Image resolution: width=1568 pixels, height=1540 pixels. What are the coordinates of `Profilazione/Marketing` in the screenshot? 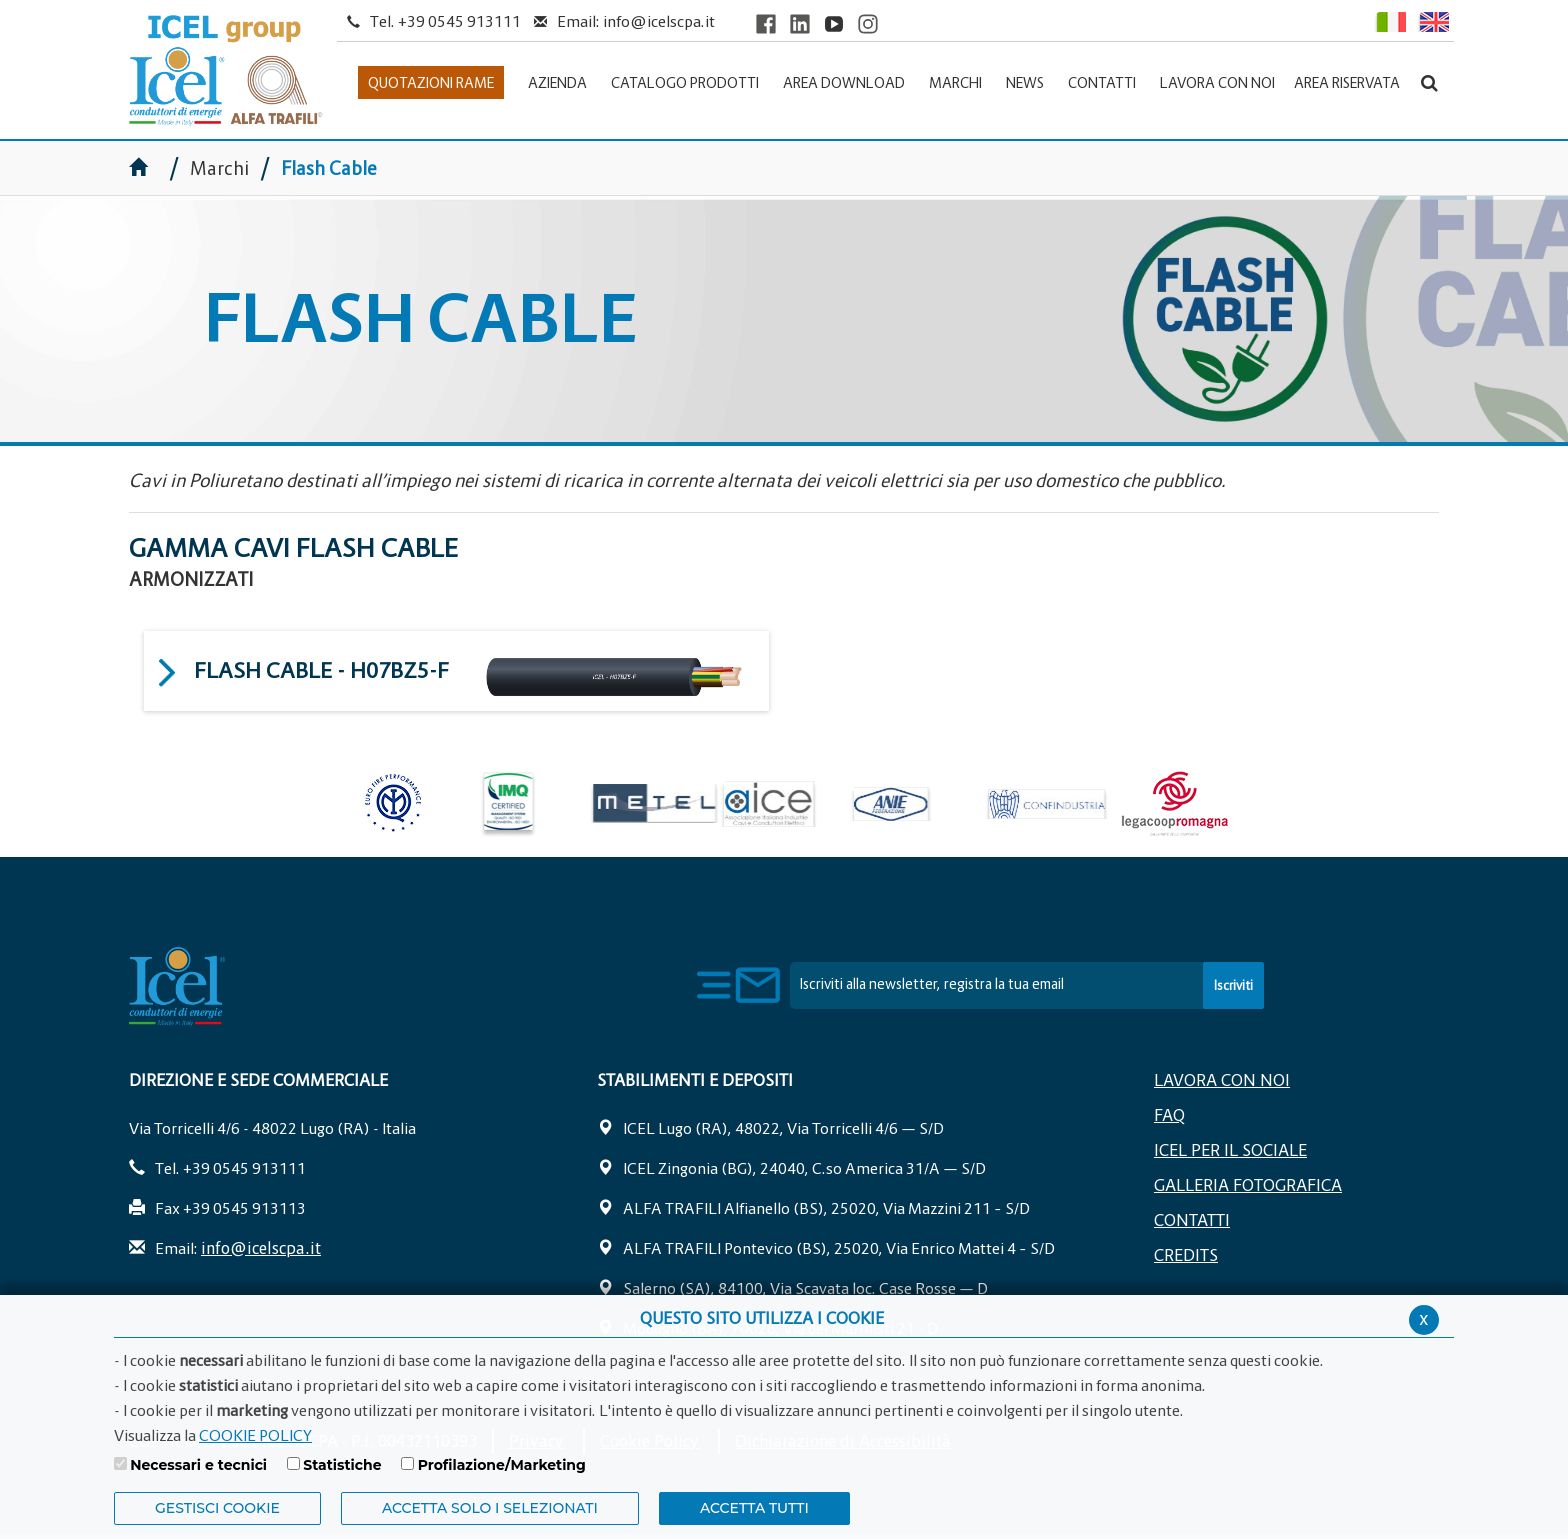 It's located at (502, 1465).